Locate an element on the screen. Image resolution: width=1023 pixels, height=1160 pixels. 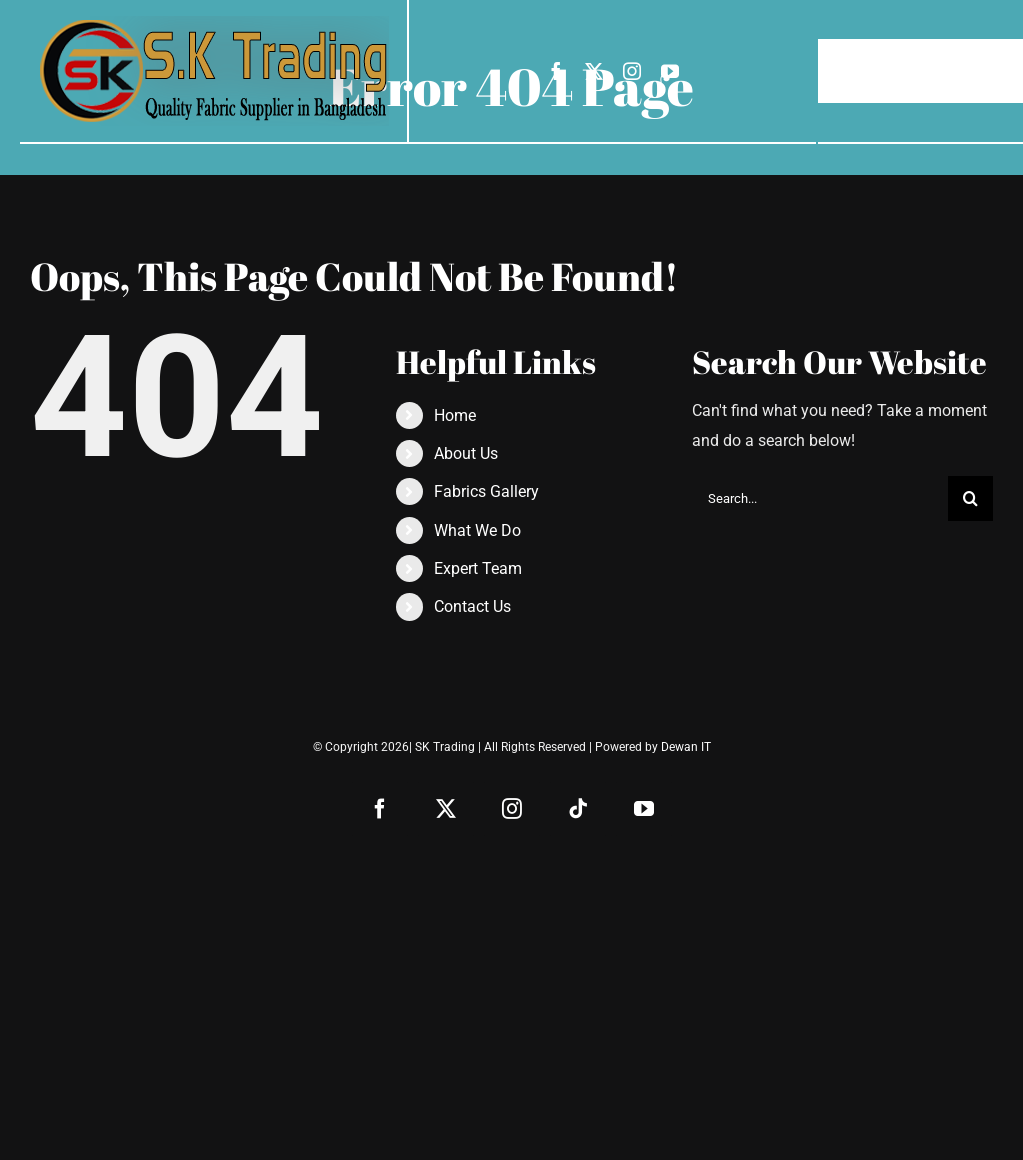
Home is located at coordinates (455, 415).